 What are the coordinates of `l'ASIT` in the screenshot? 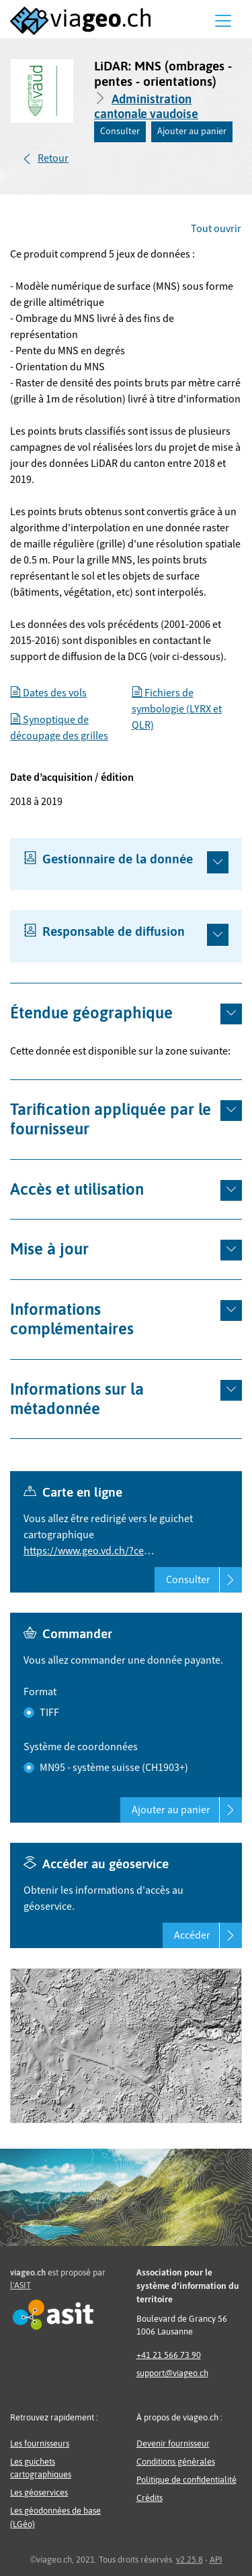 It's located at (20, 2285).